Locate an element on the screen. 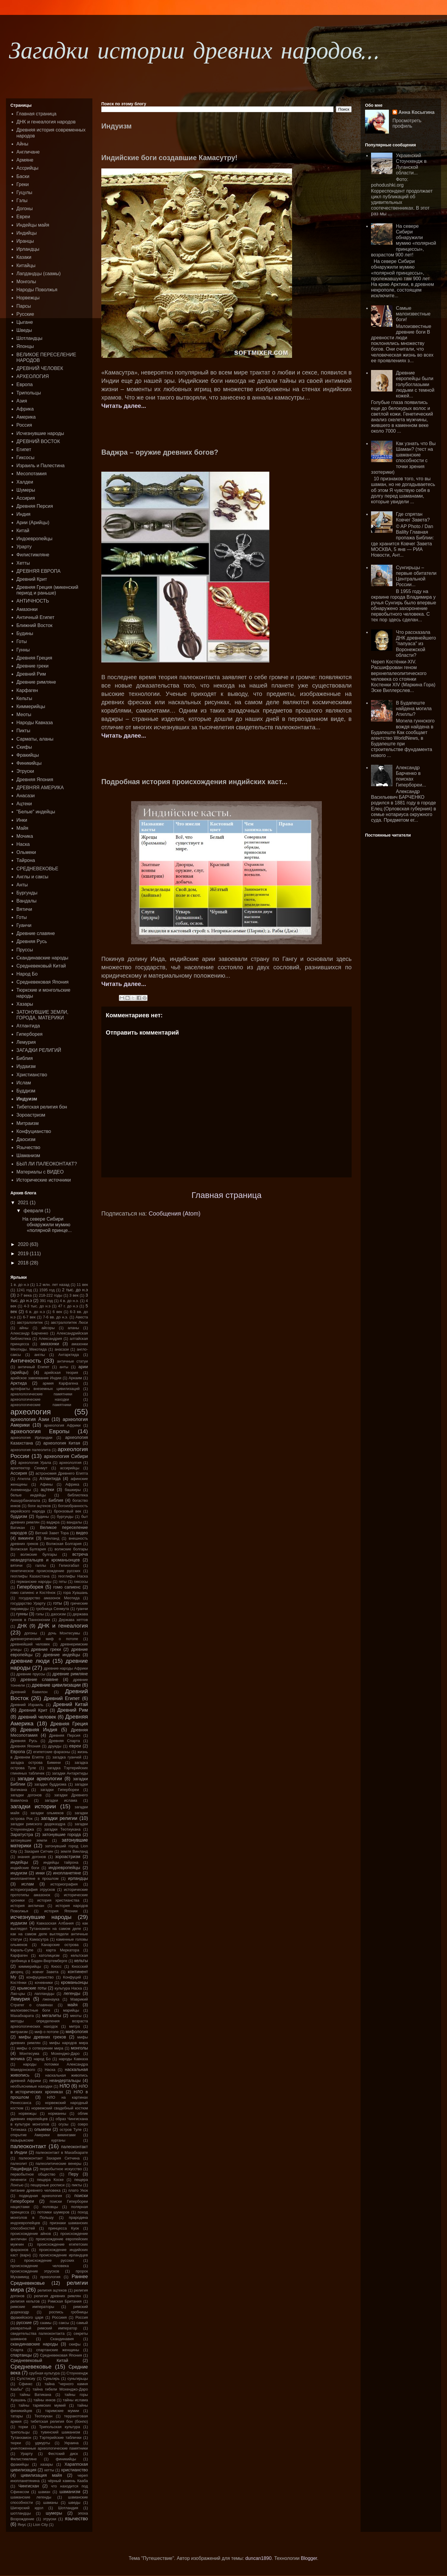 The width and height of the screenshot is (447, 2576). Монтесума is located at coordinates (29, 2053).